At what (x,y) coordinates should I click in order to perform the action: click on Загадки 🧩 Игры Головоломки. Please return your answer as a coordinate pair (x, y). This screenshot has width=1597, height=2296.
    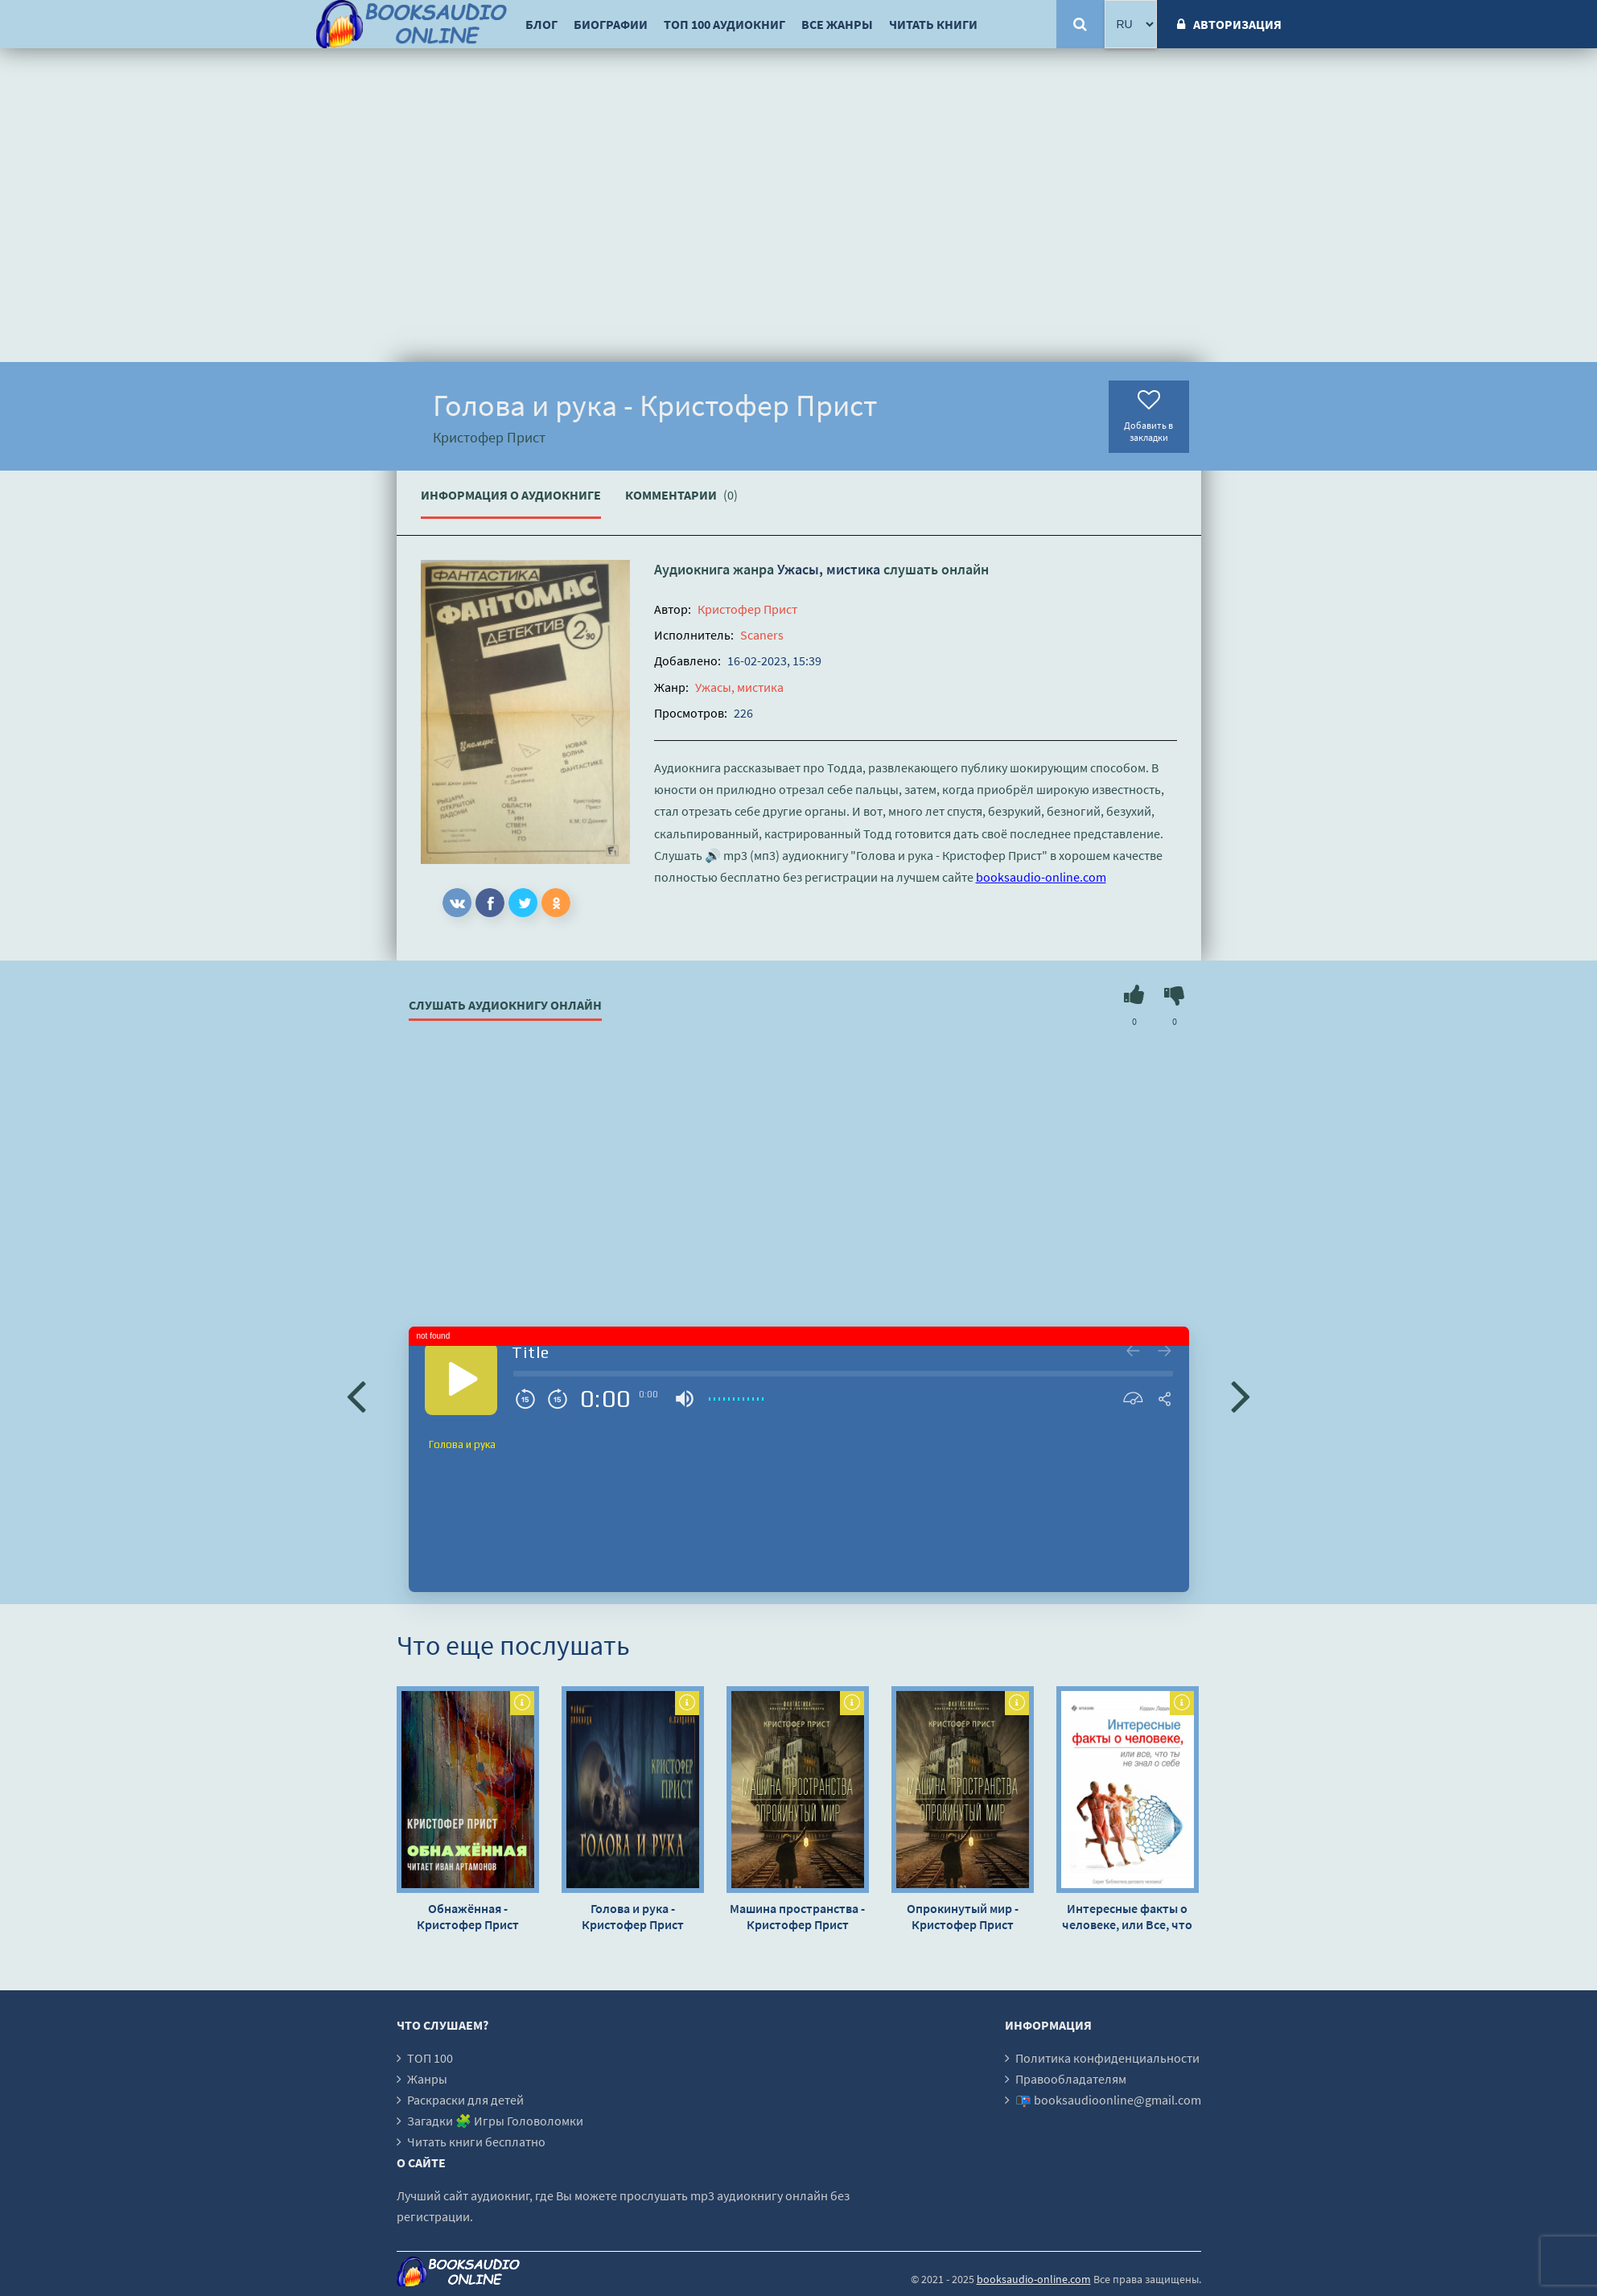
    Looking at the image, I should click on (495, 2121).